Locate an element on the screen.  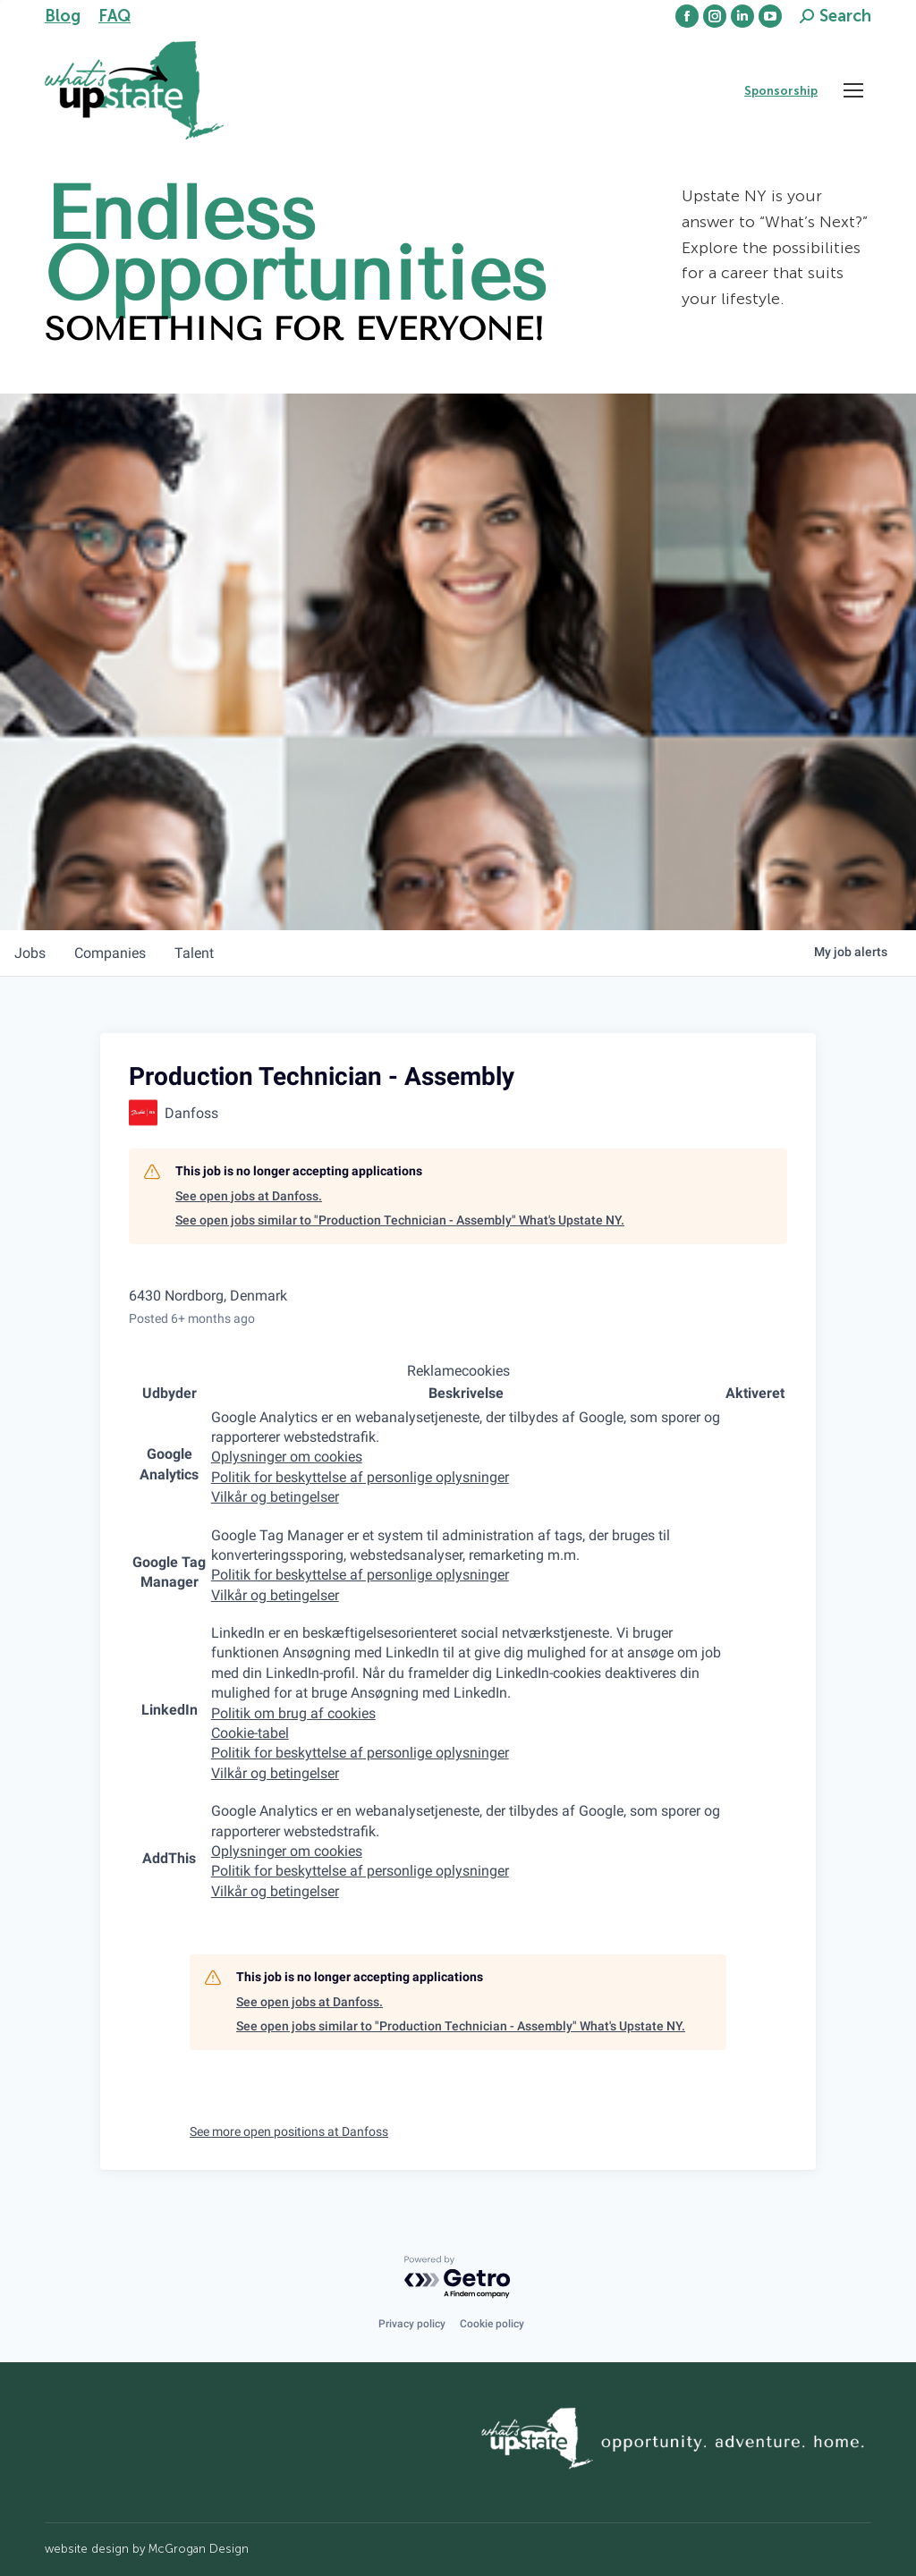
FAQ is located at coordinates (114, 16).